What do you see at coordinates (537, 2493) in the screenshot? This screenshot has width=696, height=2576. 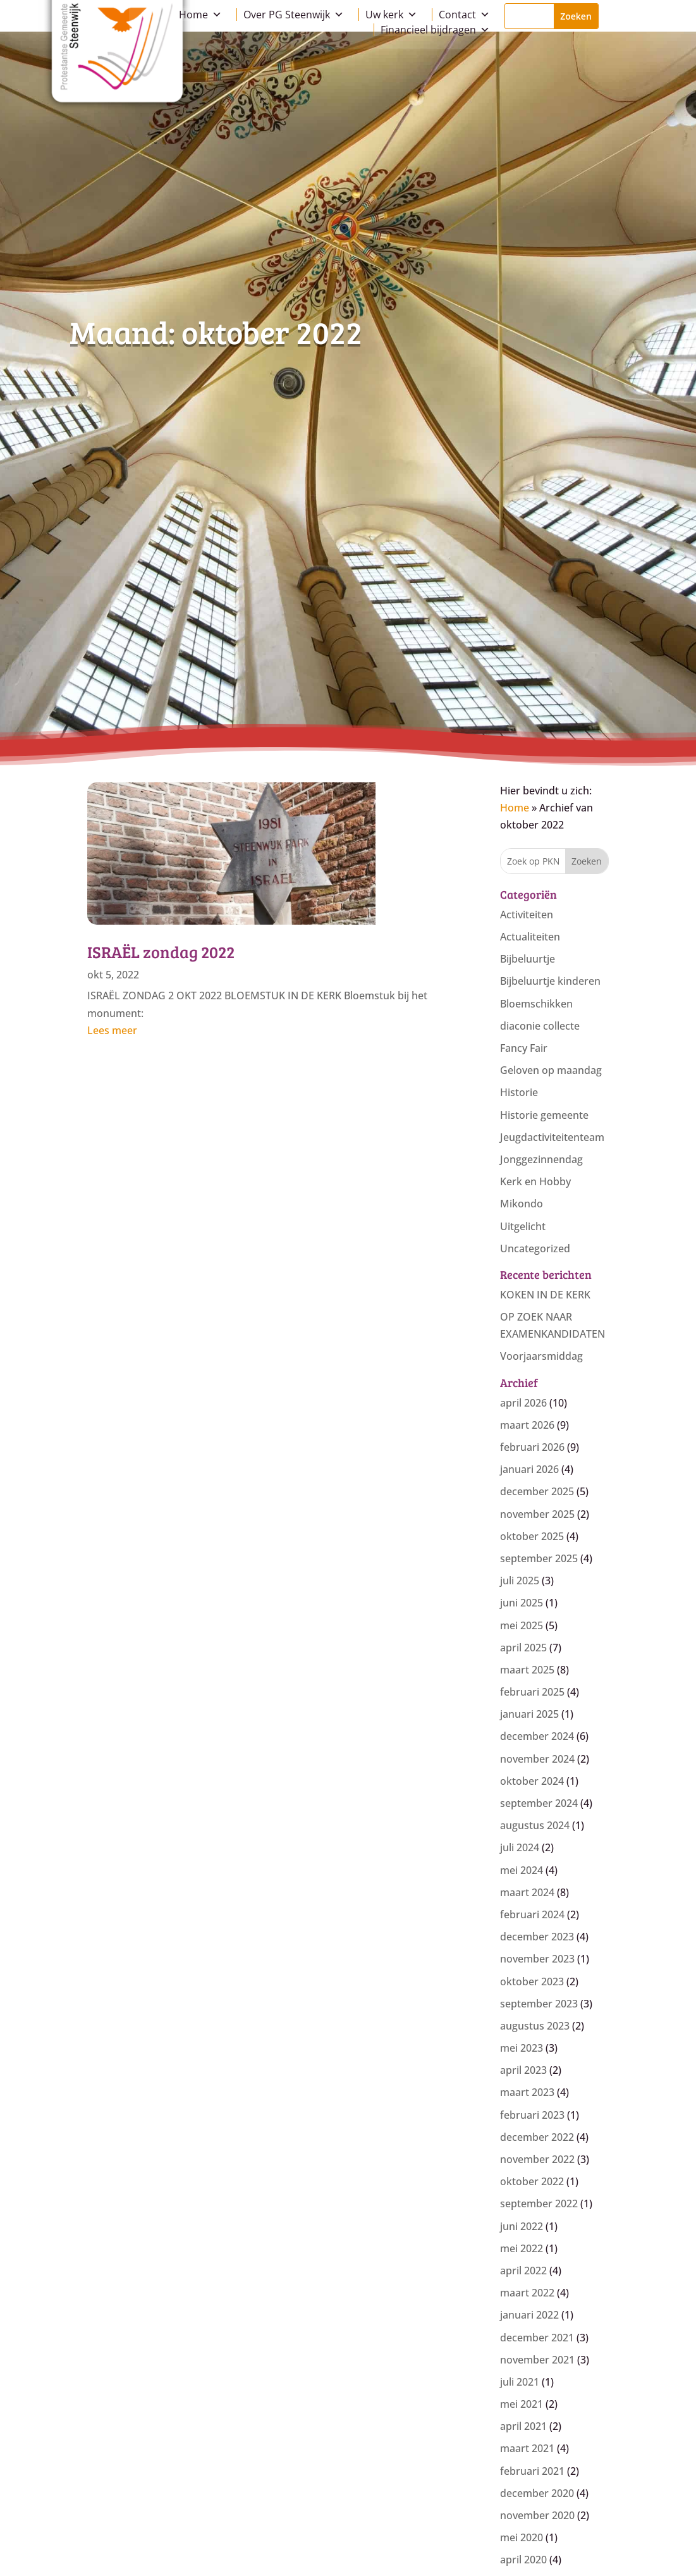 I see `december 2020` at bounding box center [537, 2493].